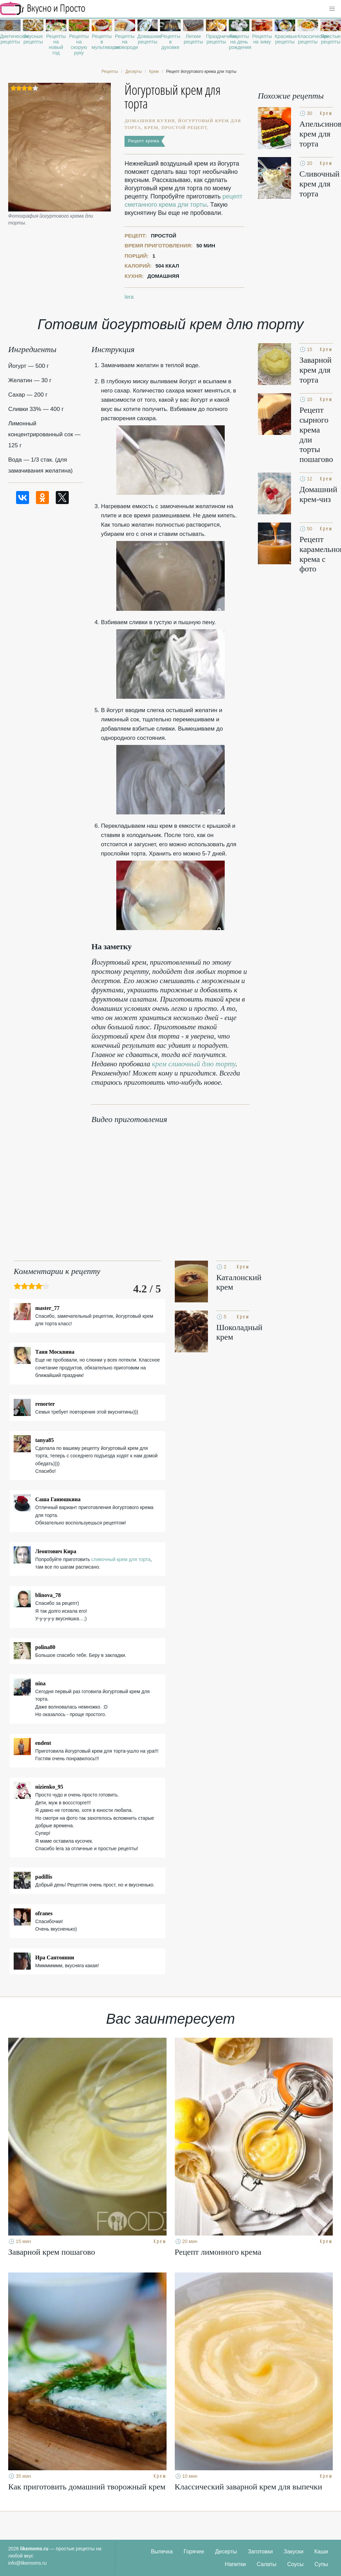  What do you see at coordinates (33, 39) in the screenshot?
I see `Вкусные рецепты` at bounding box center [33, 39].